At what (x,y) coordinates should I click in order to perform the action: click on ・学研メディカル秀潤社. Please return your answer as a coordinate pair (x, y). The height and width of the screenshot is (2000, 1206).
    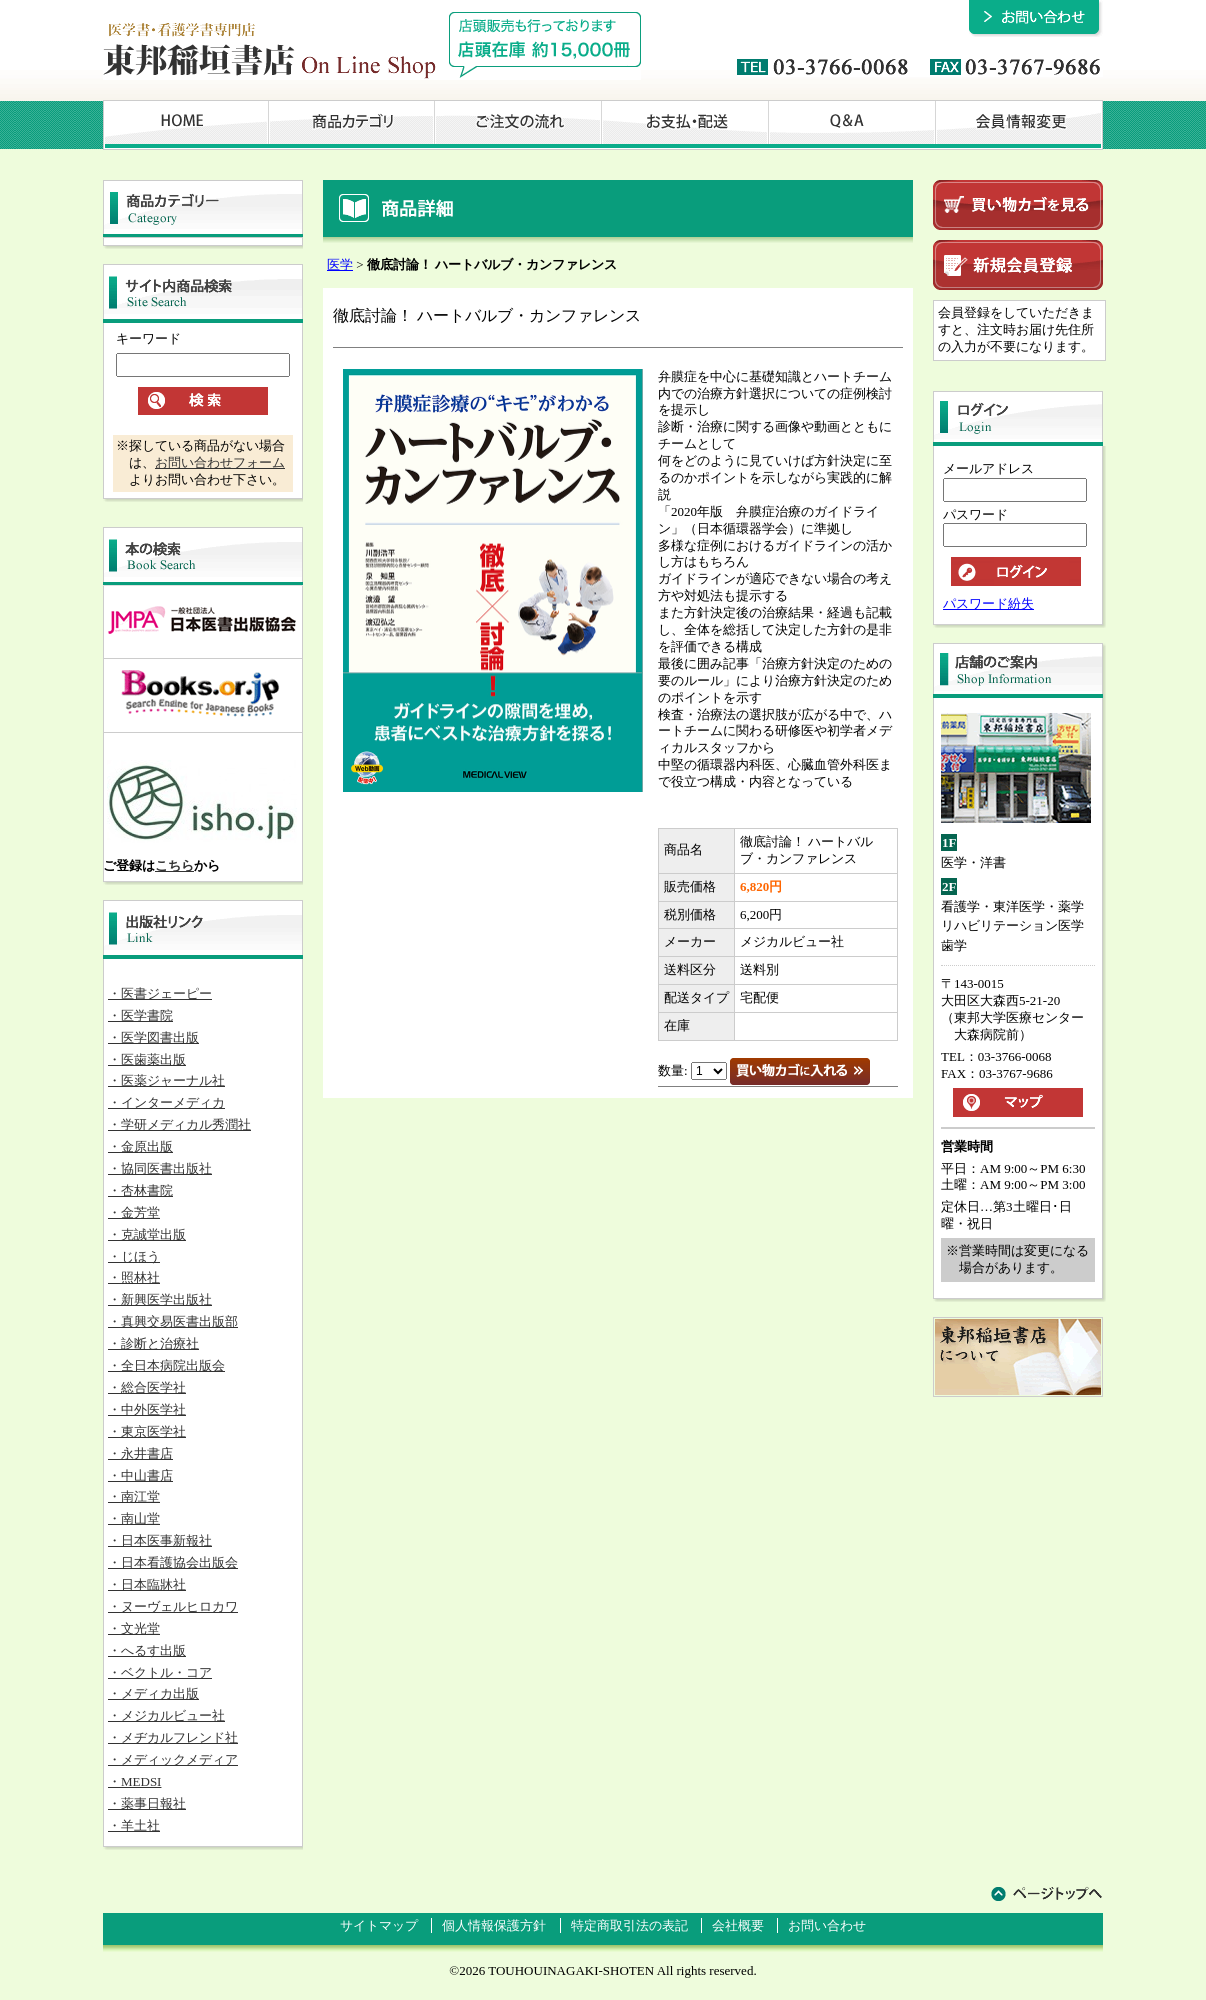
    Looking at the image, I should click on (179, 1124).